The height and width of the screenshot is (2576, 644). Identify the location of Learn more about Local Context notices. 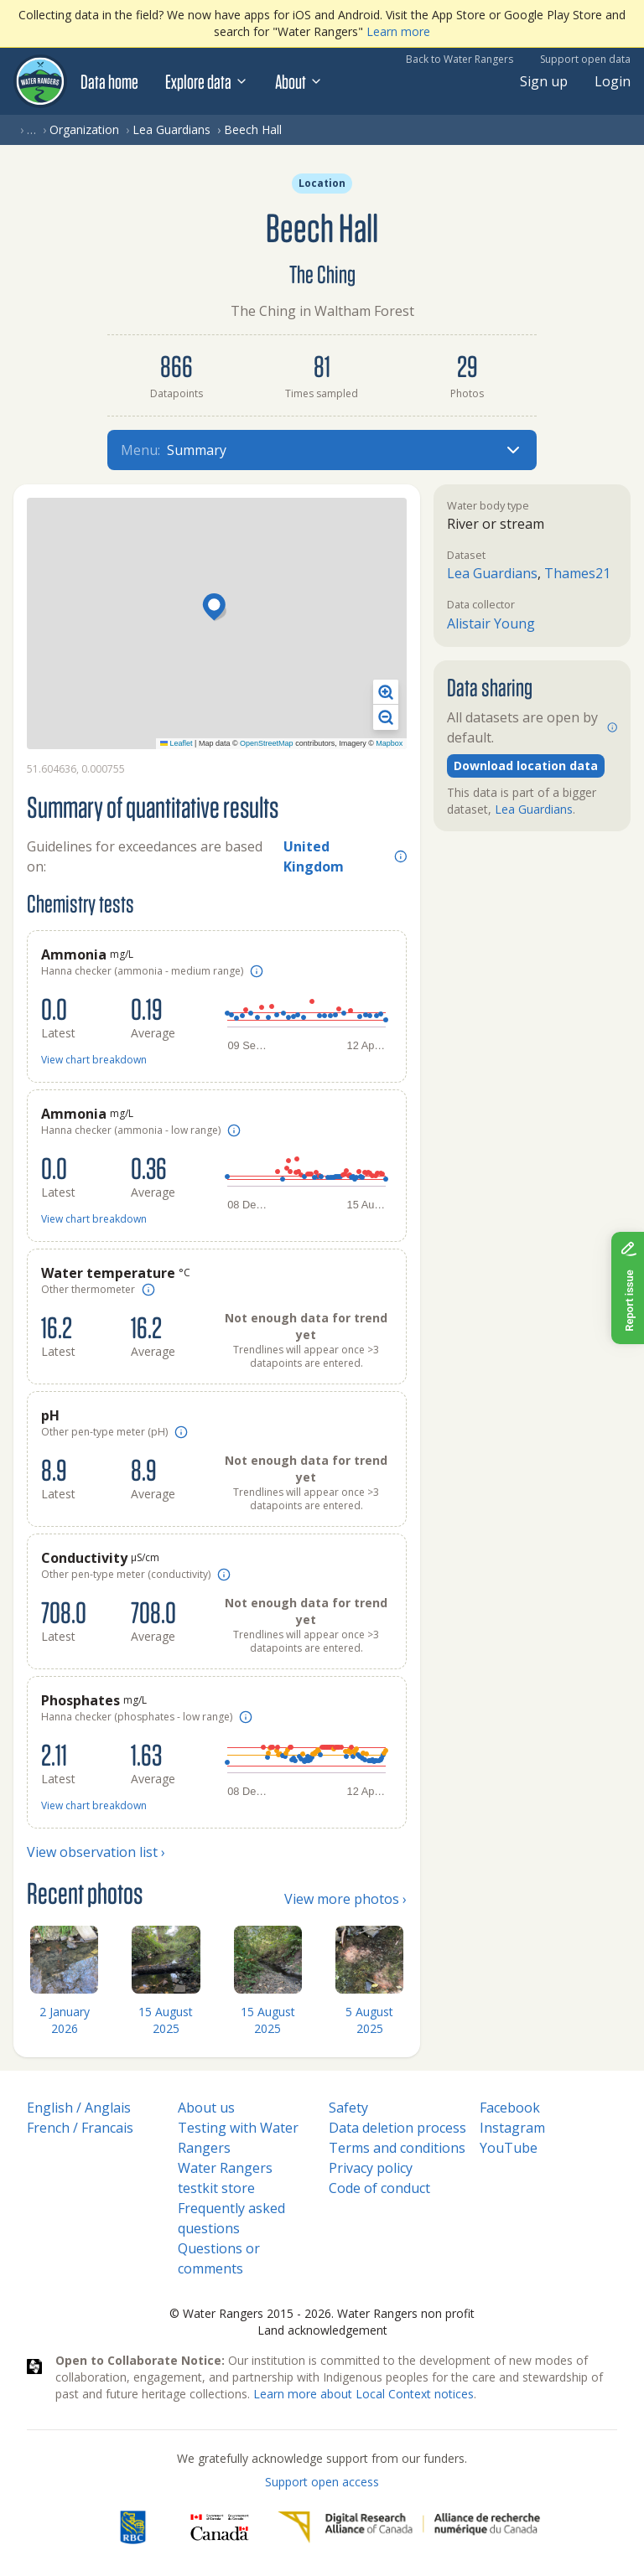
(363, 2394).